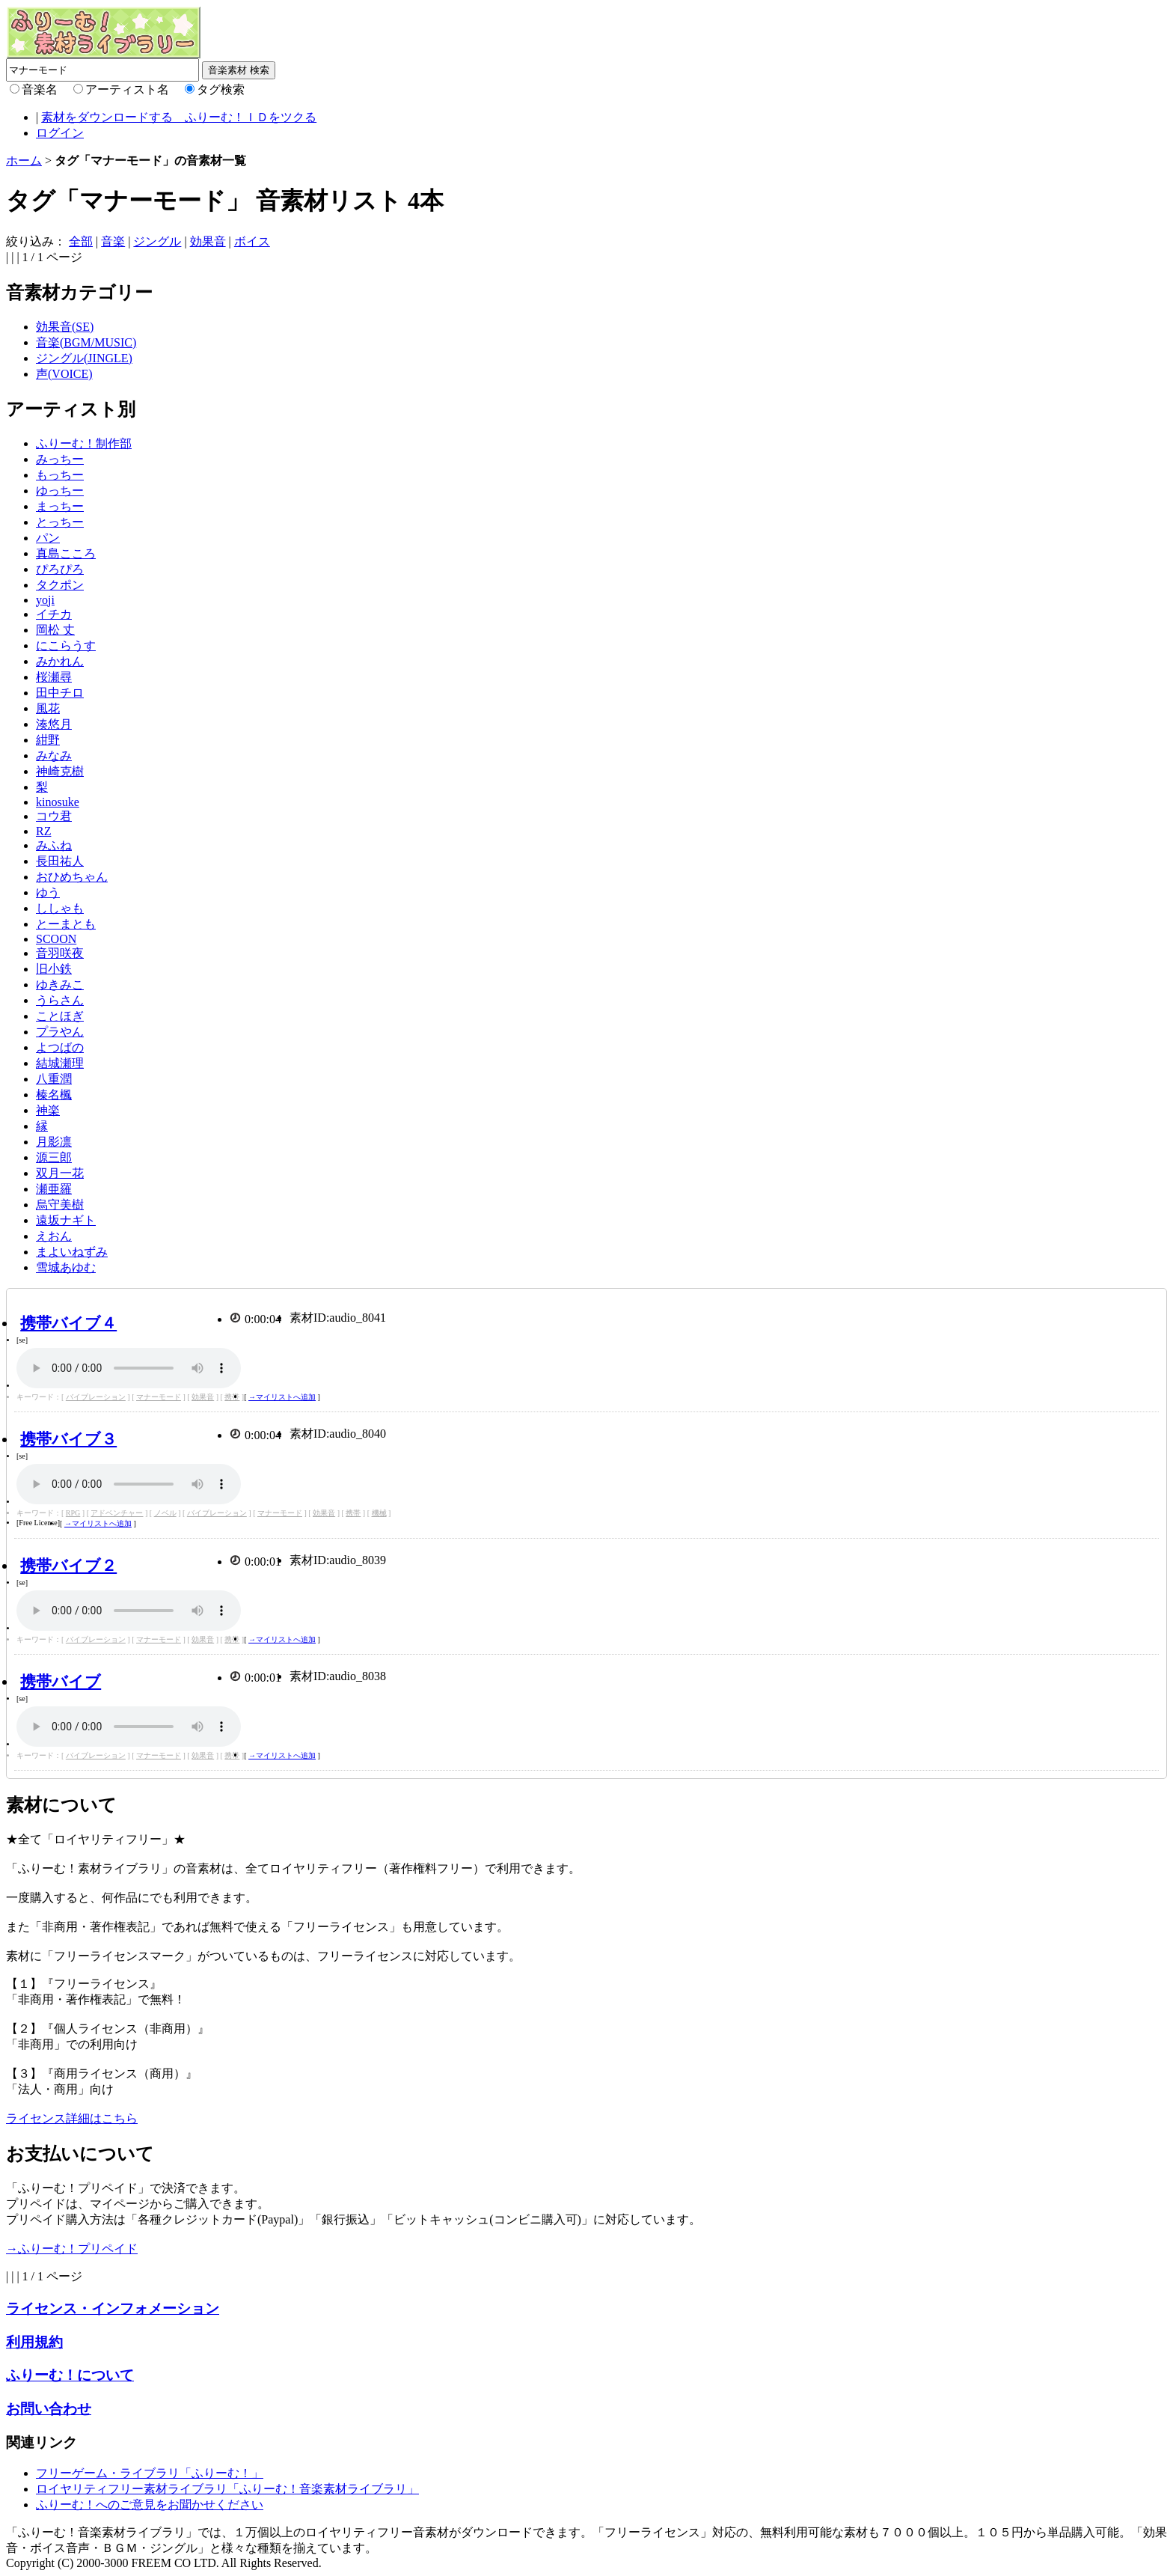  I want to click on 音楽, so click(113, 241).